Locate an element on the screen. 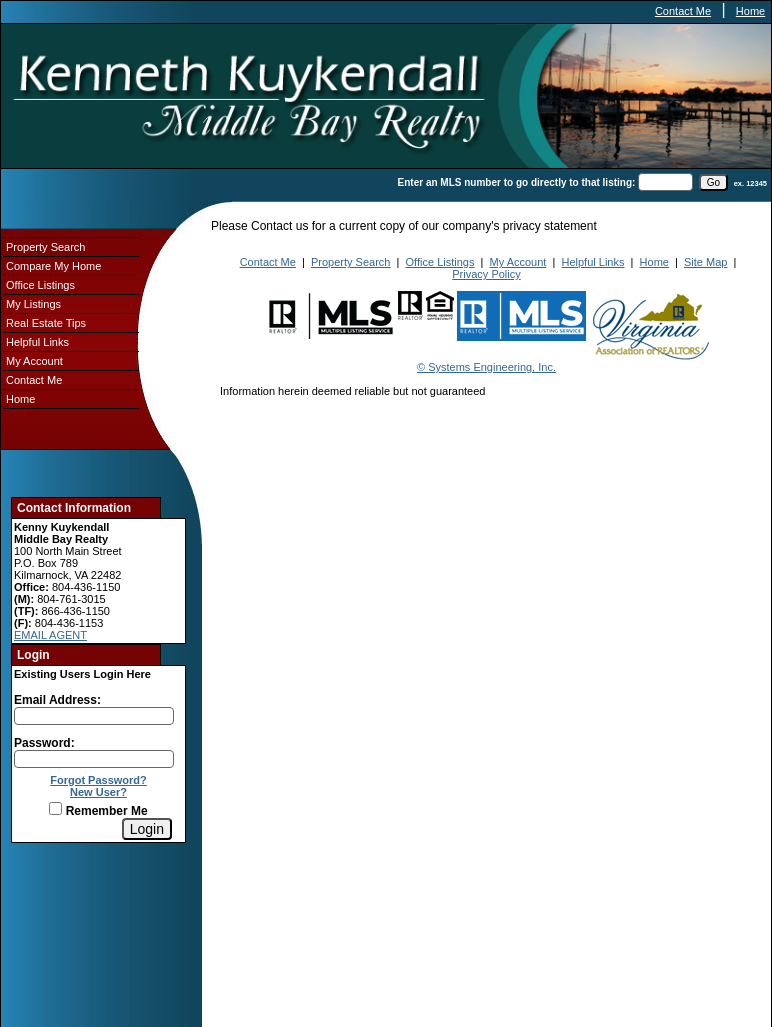  © Systems Engineering, Inc. is located at coordinates (486, 367).